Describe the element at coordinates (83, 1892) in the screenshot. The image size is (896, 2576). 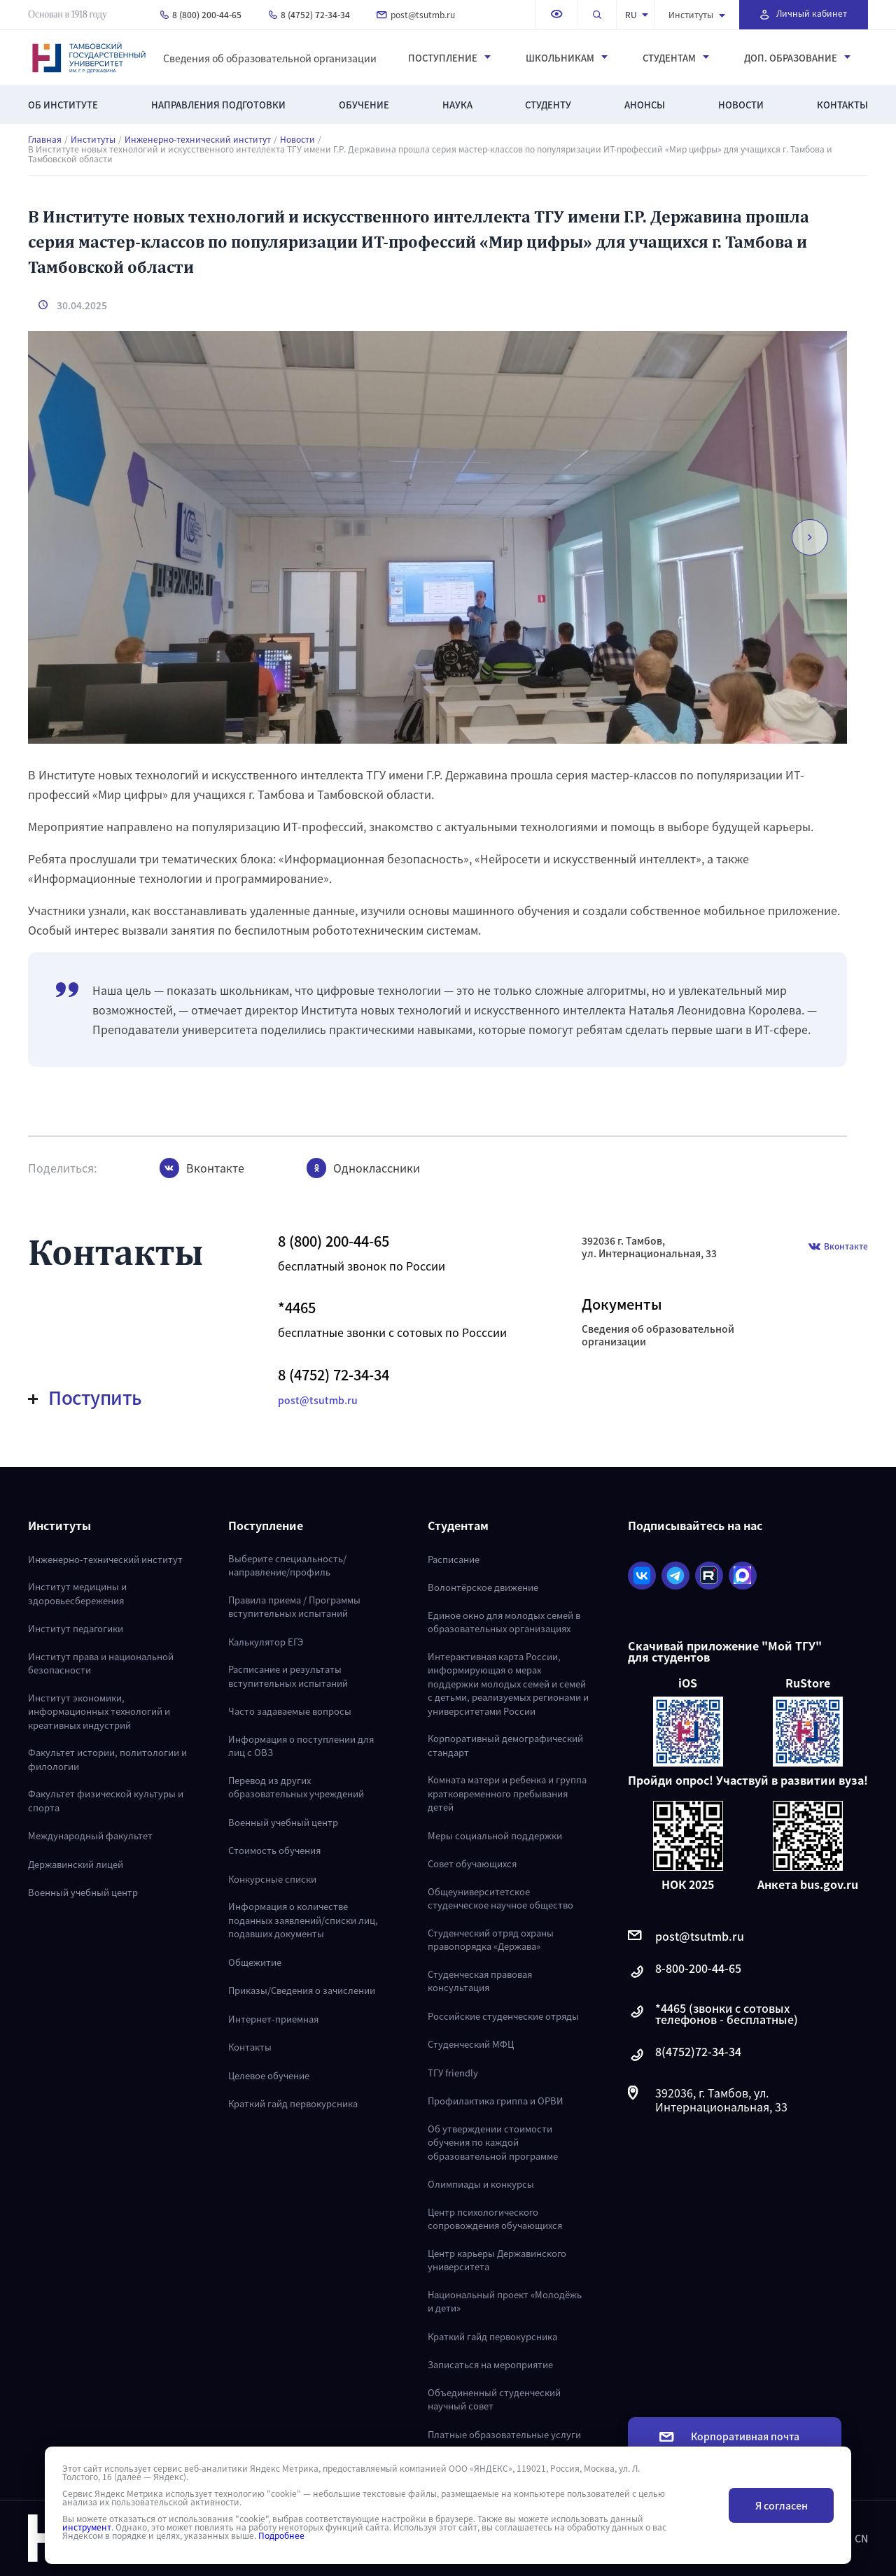
I see `Военный учебный центр` at that location.